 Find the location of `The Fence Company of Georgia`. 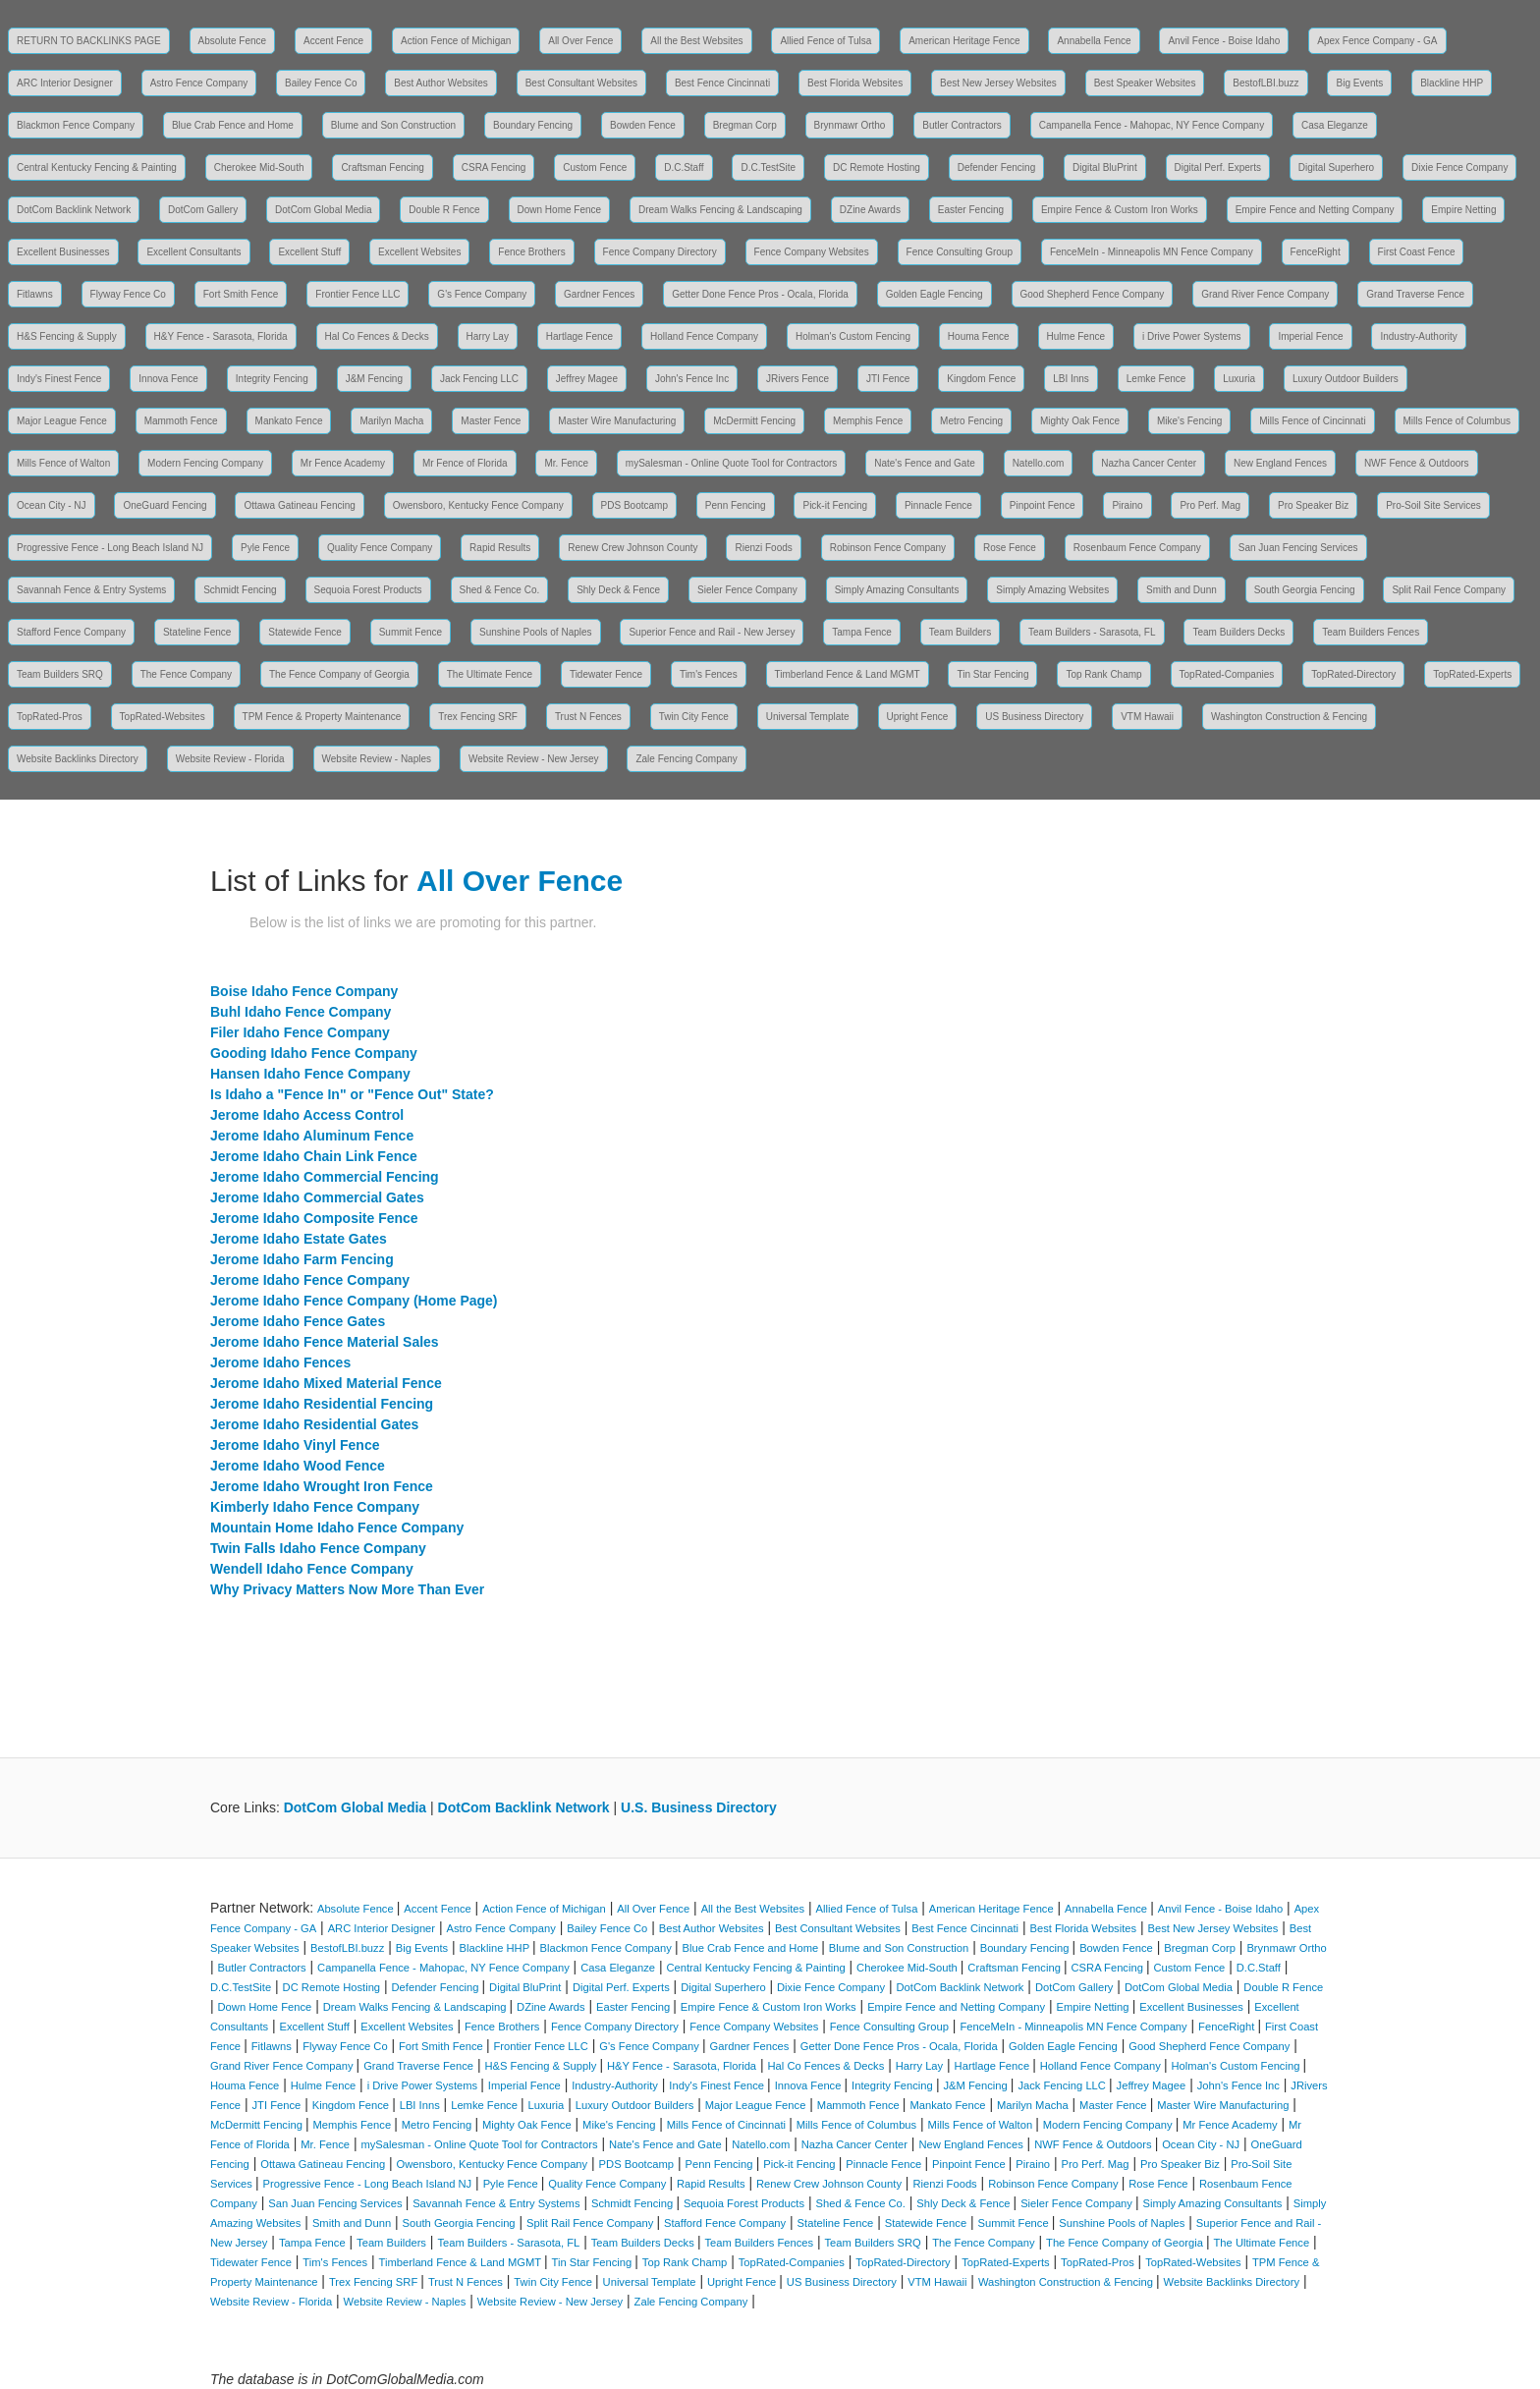

The Fence Company of Georgia is located at coordinates (339, 674).